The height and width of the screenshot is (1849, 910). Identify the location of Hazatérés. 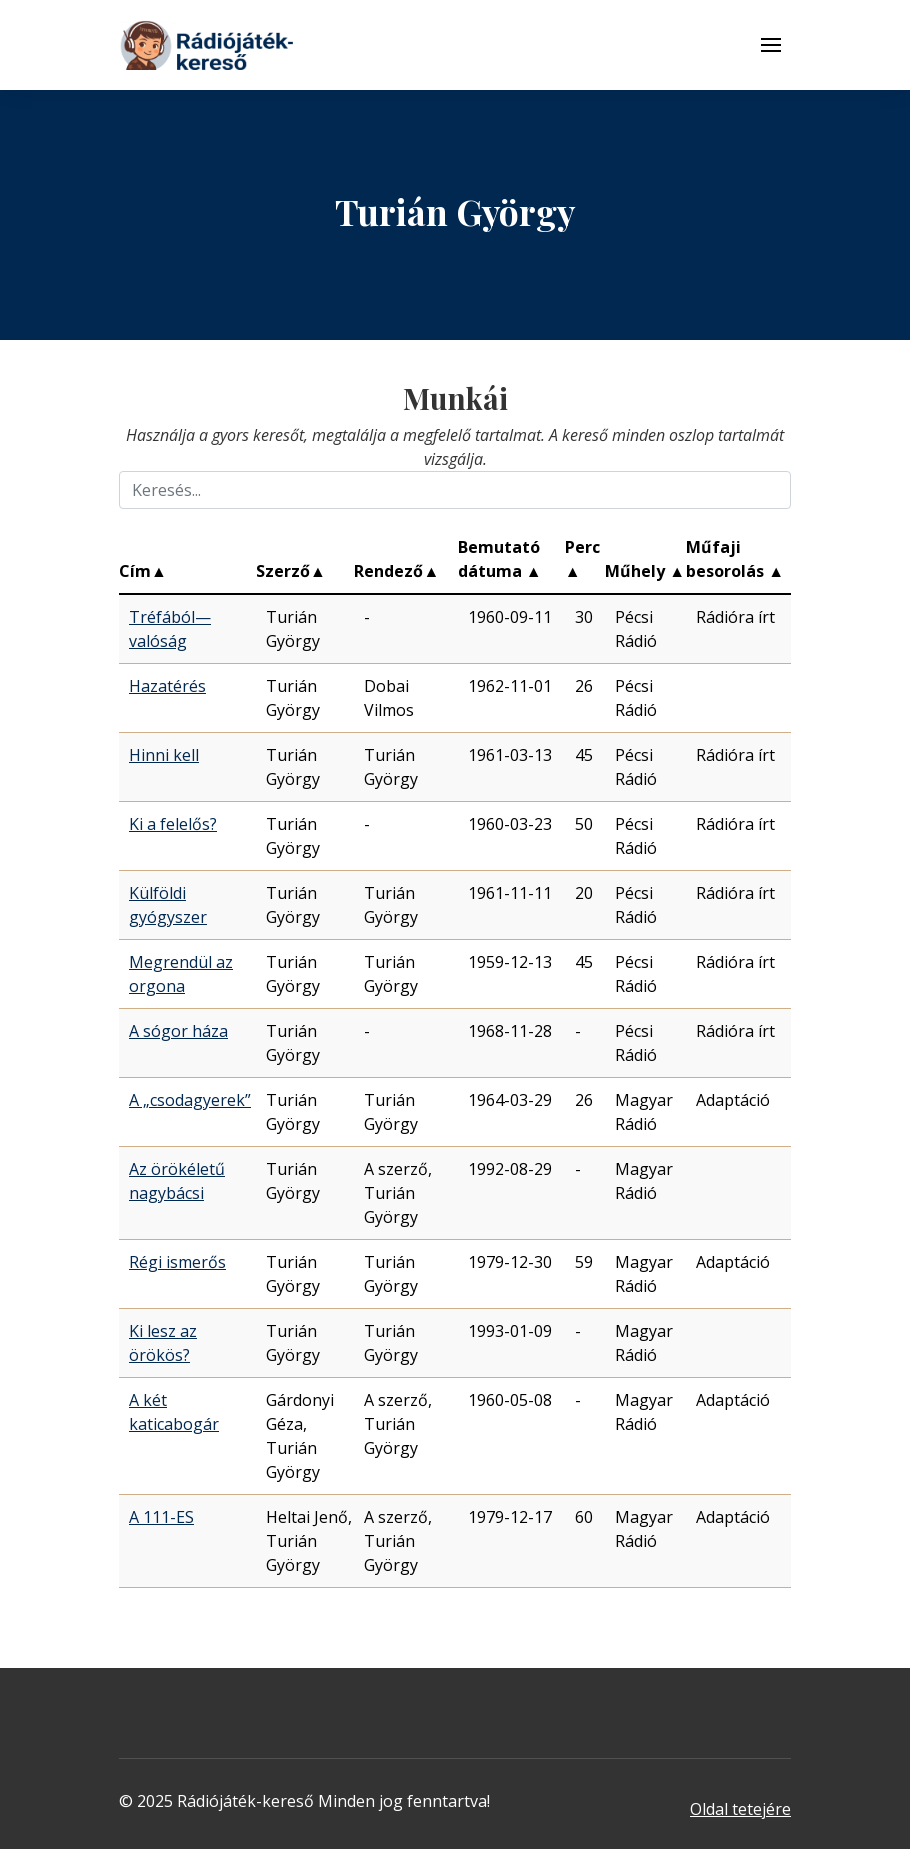
(167, 686).